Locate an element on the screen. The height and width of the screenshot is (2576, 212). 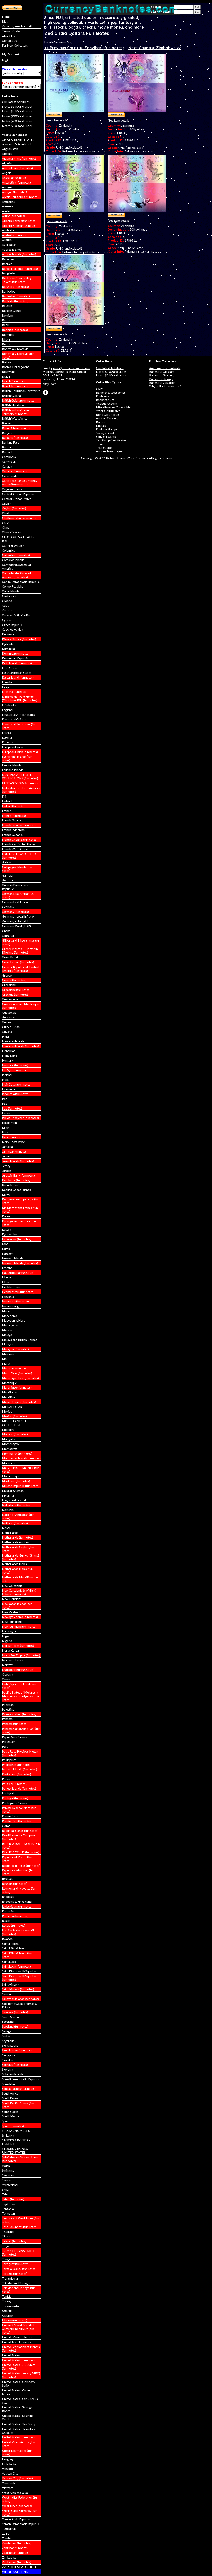
Montserrat is located at coordinates (9, 1448).